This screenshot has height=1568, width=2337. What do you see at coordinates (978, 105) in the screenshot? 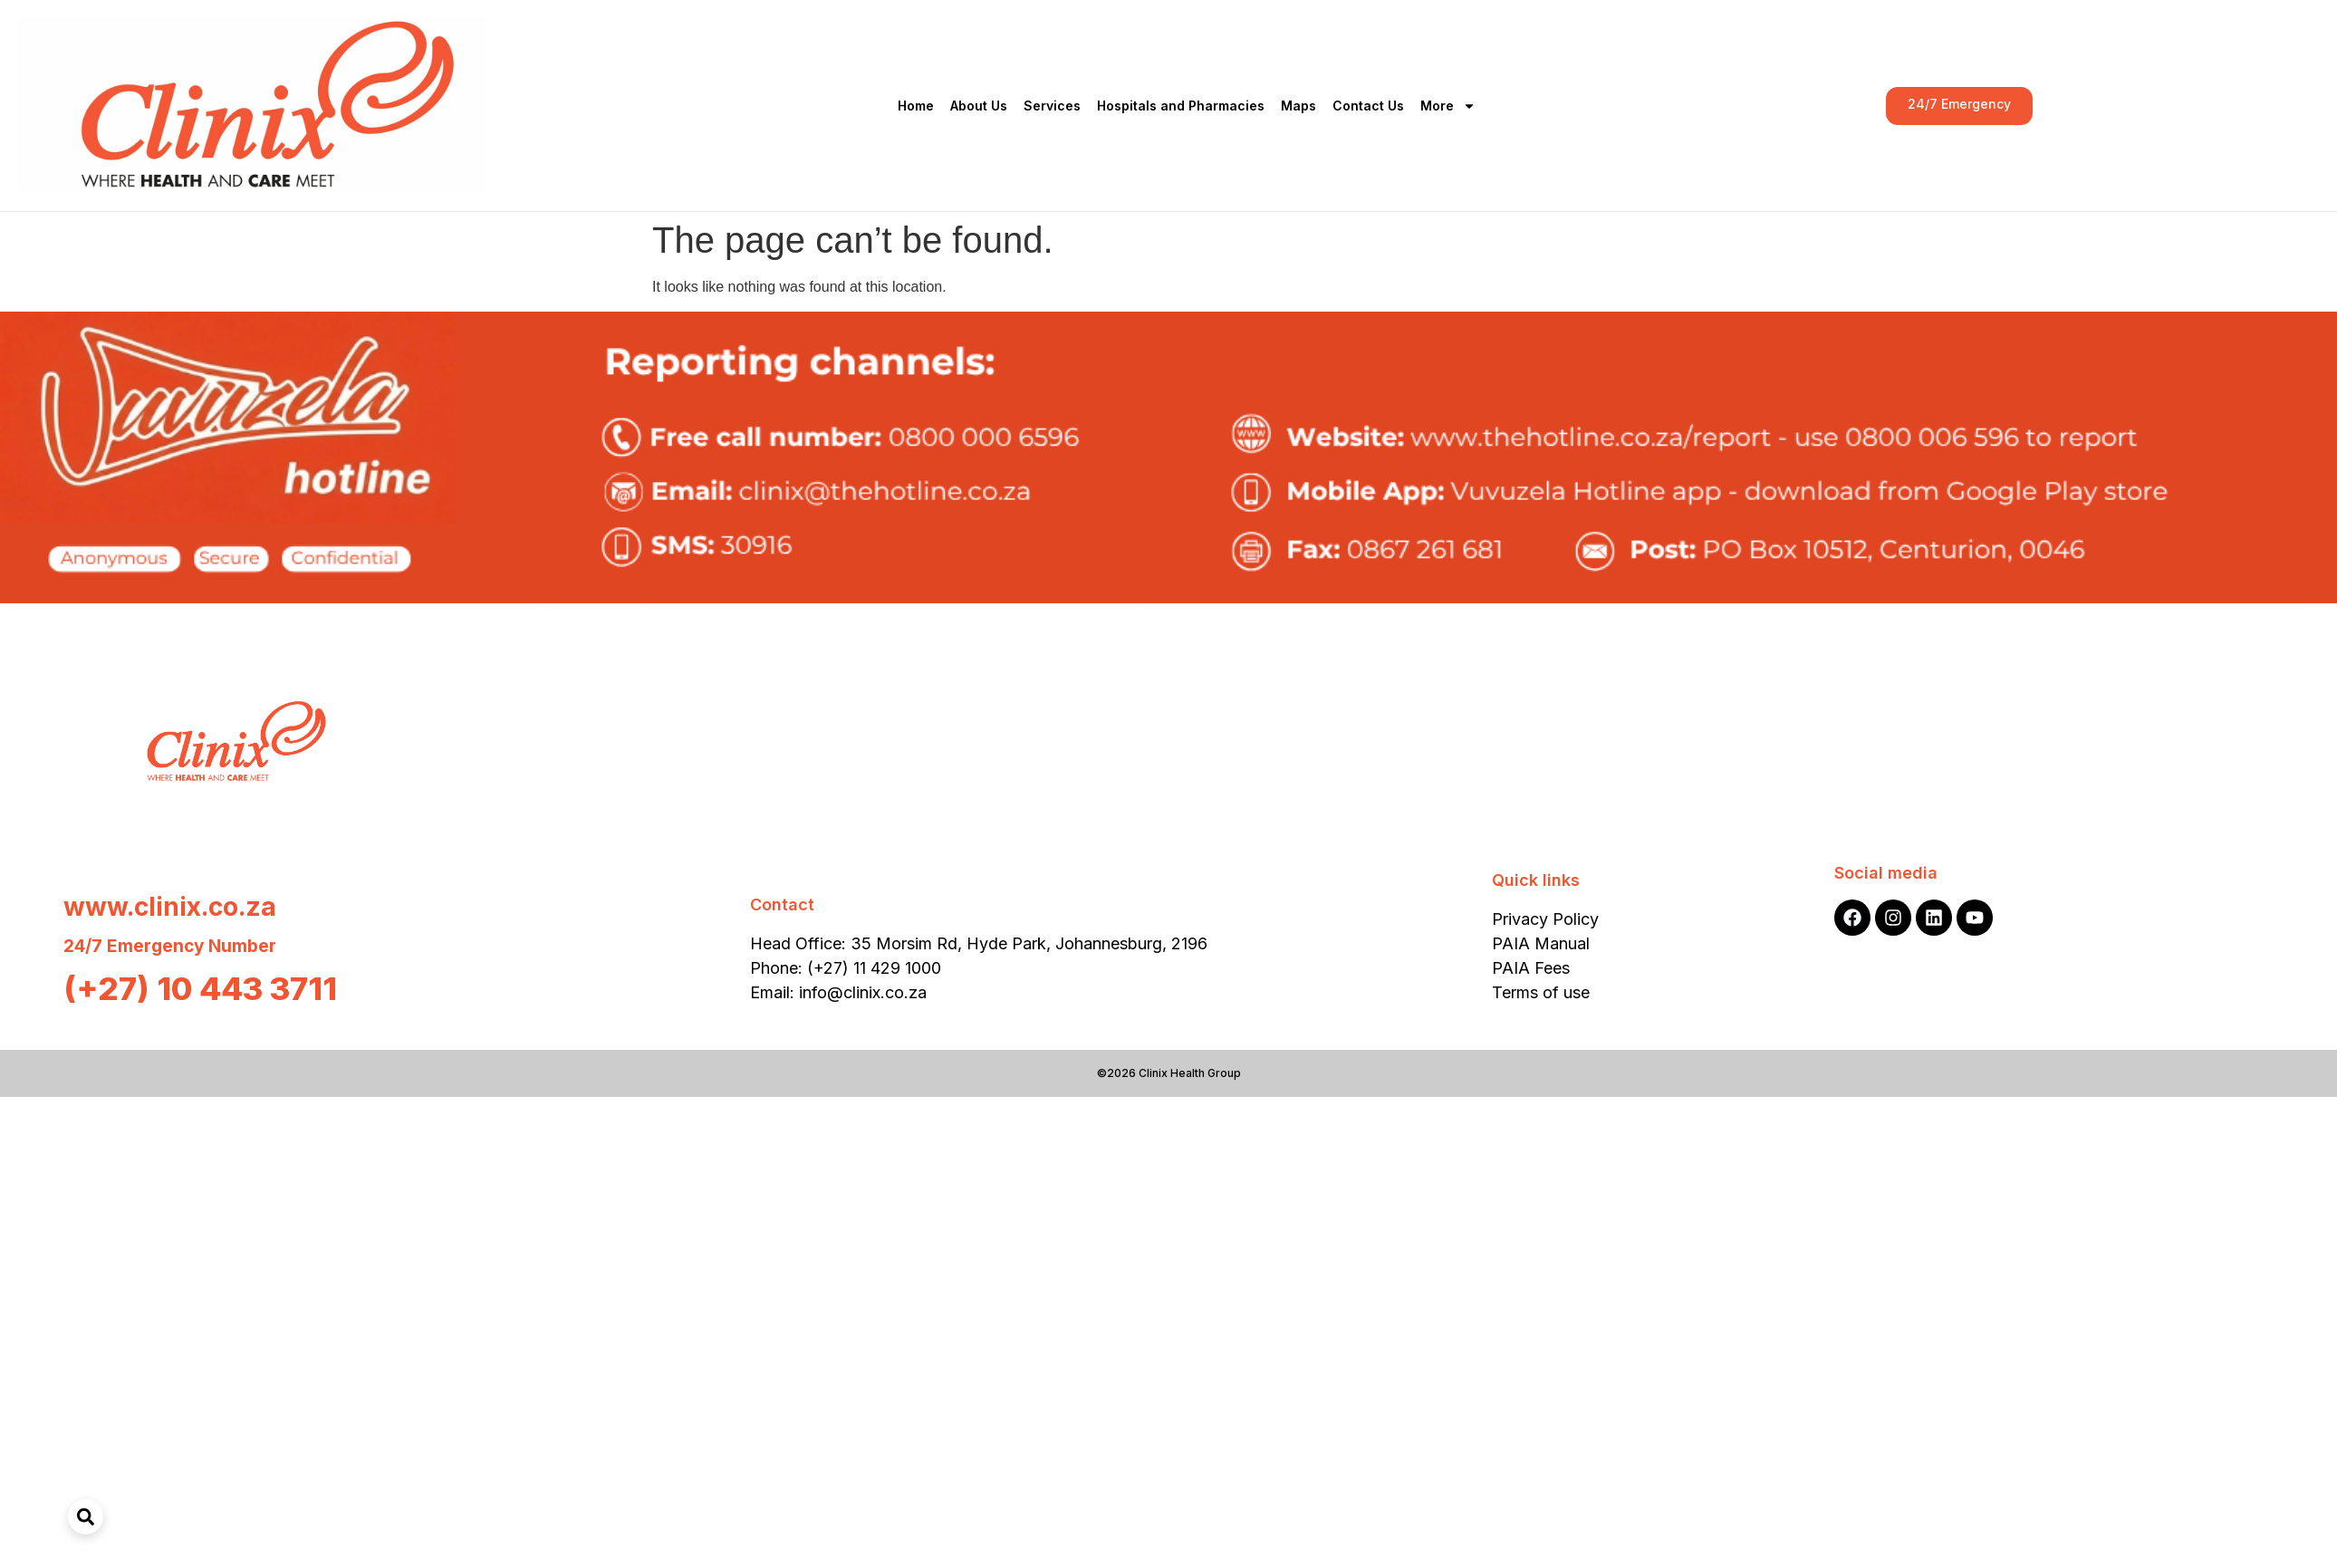
I see `About Us` at bounding box center [978, 105].